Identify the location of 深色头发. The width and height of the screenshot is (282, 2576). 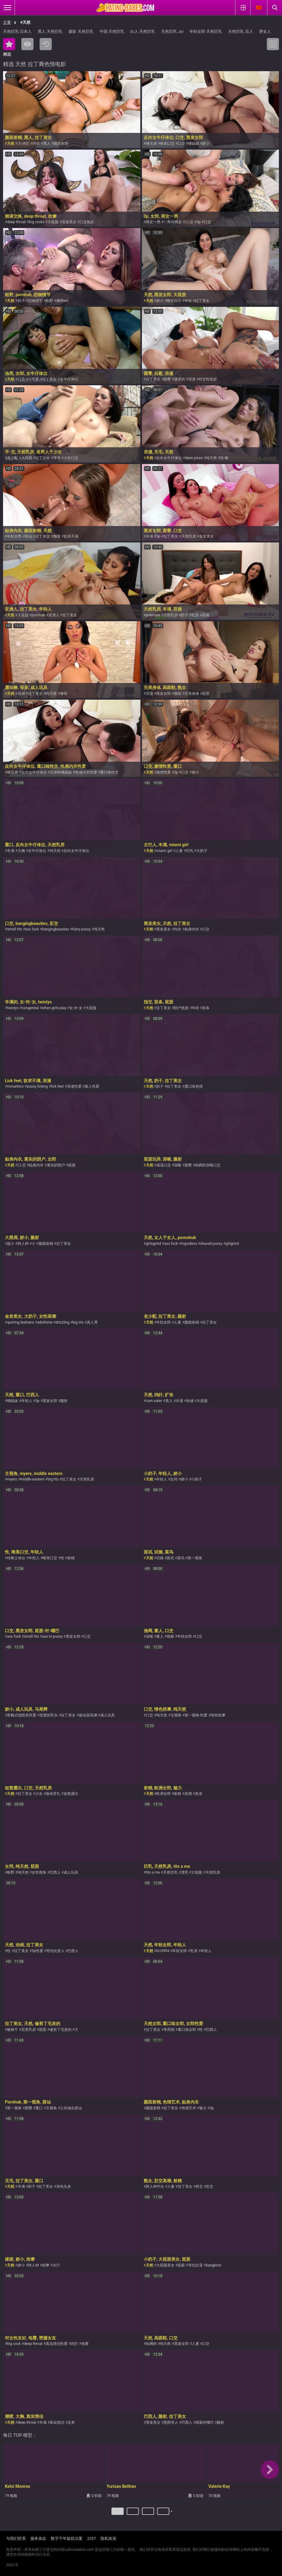
(63, 2186).